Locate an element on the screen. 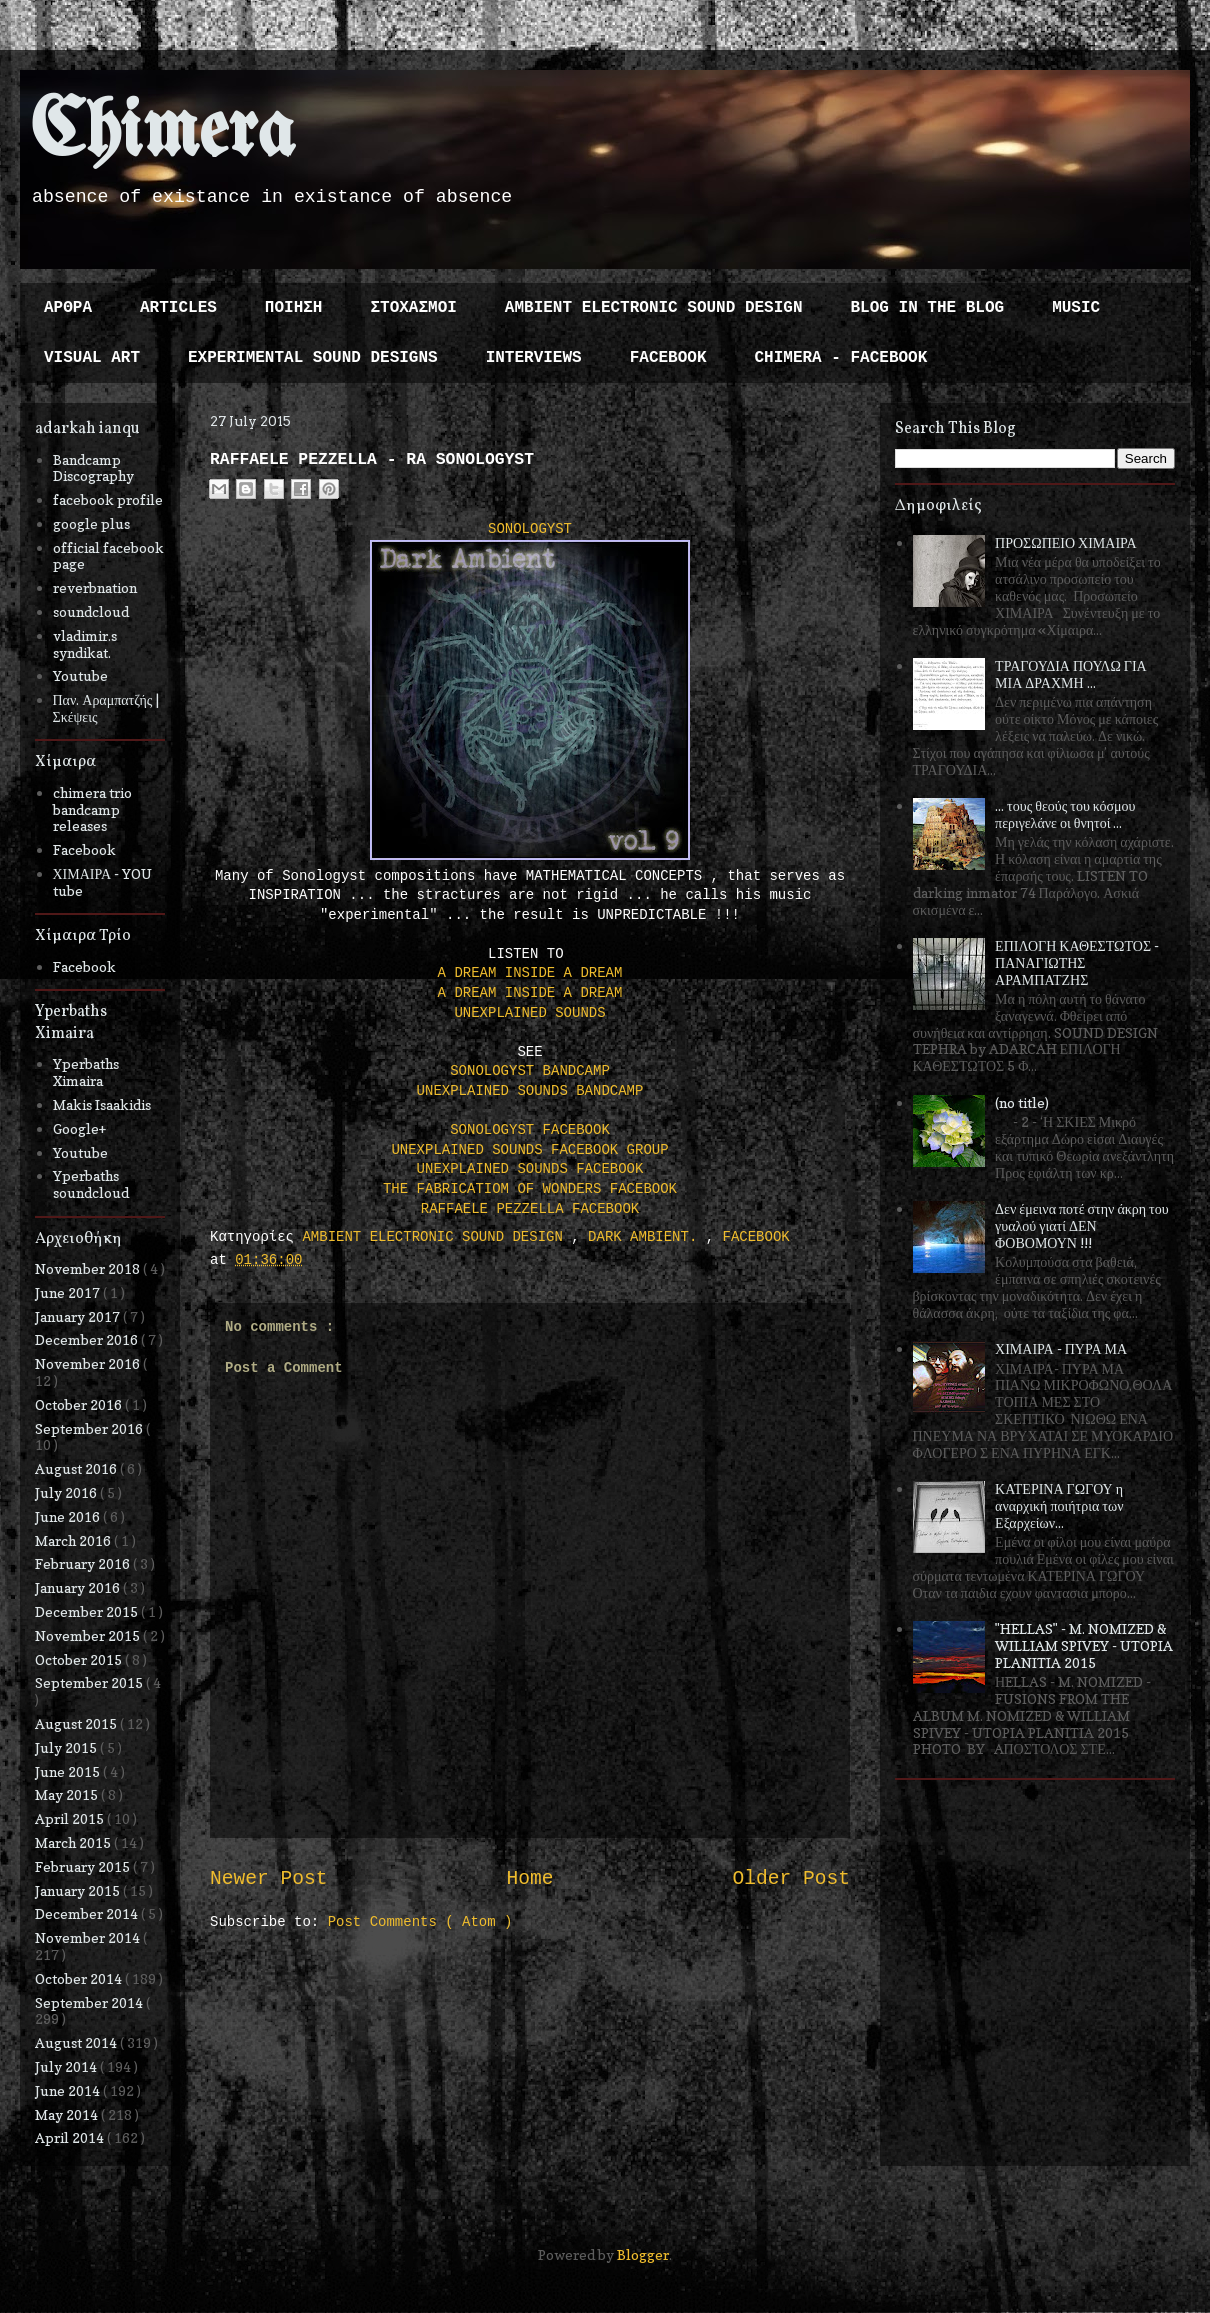 Image resolution: width=1210 pixels, height=2313 pixels. RAFFAELE PEZZELLA FACEBOOK is located at coordinates (530, 1209).